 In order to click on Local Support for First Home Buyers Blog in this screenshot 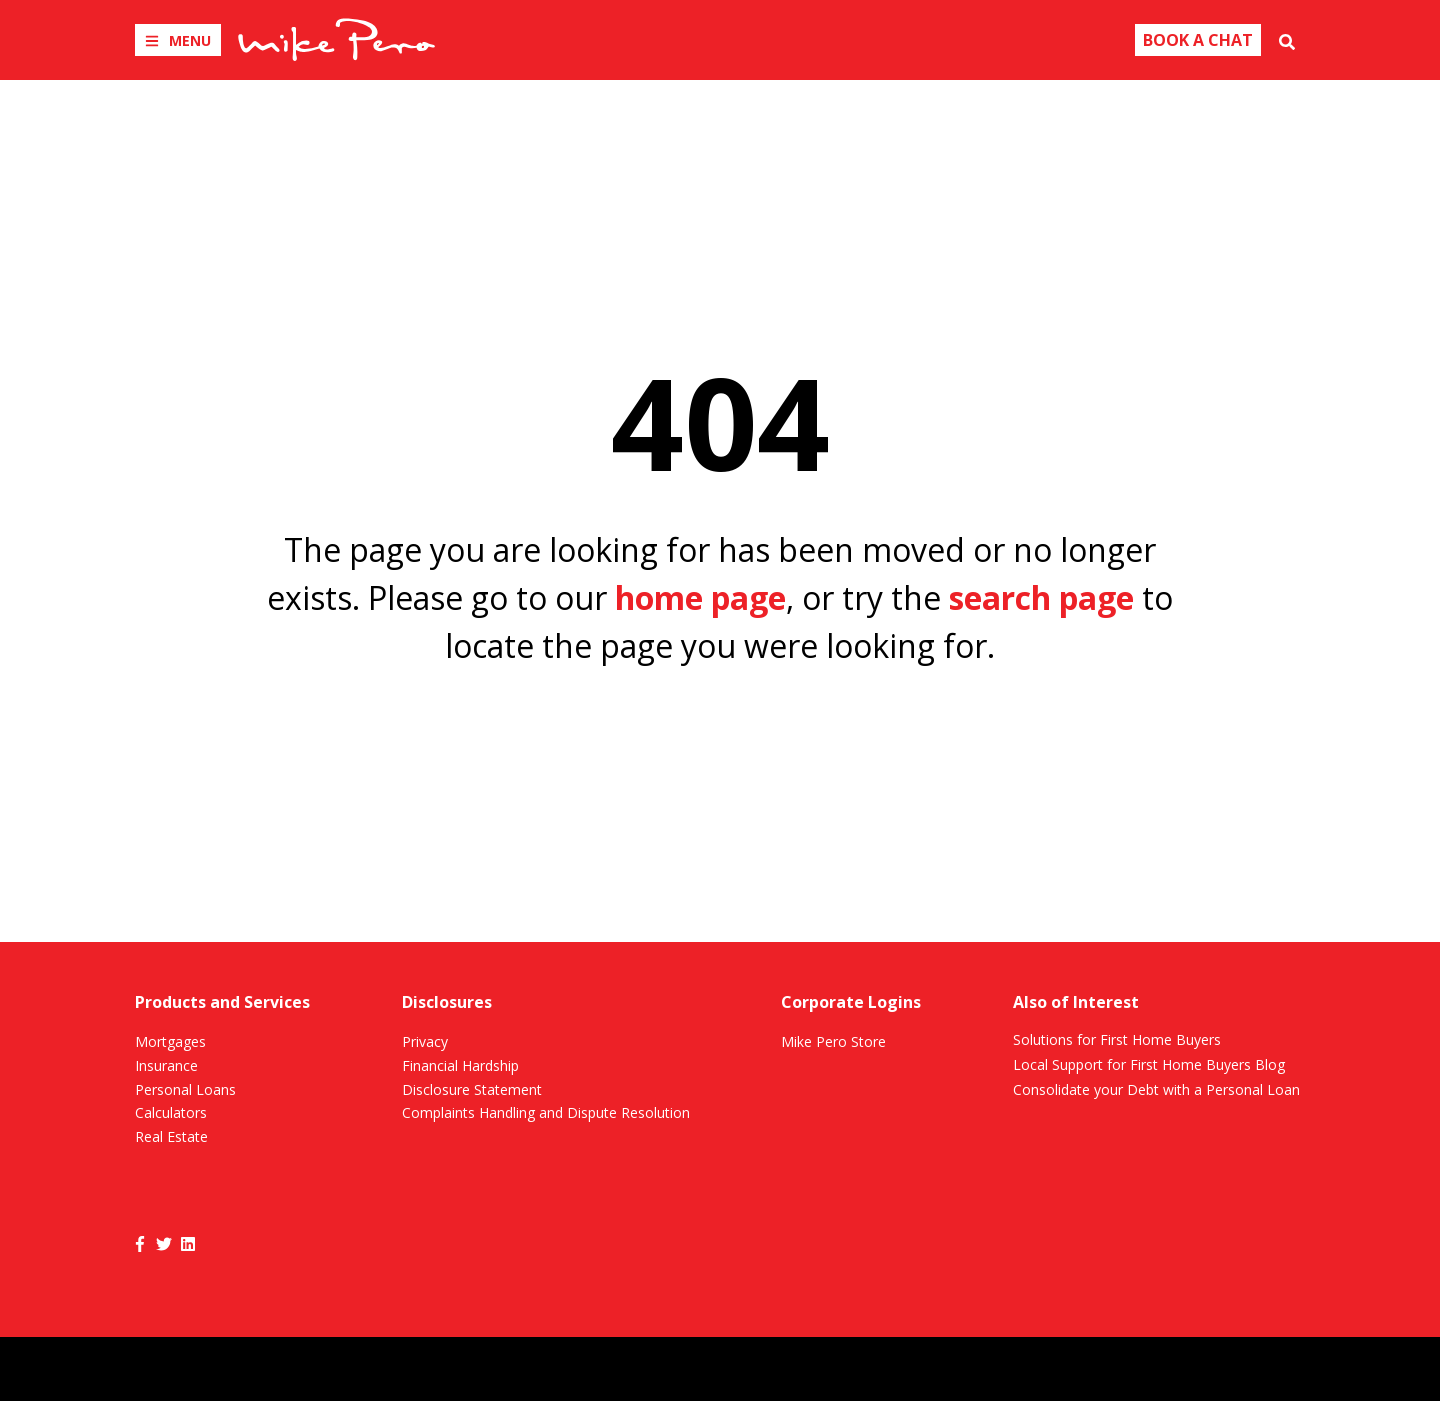, I will do `click(1149, 1064)`.